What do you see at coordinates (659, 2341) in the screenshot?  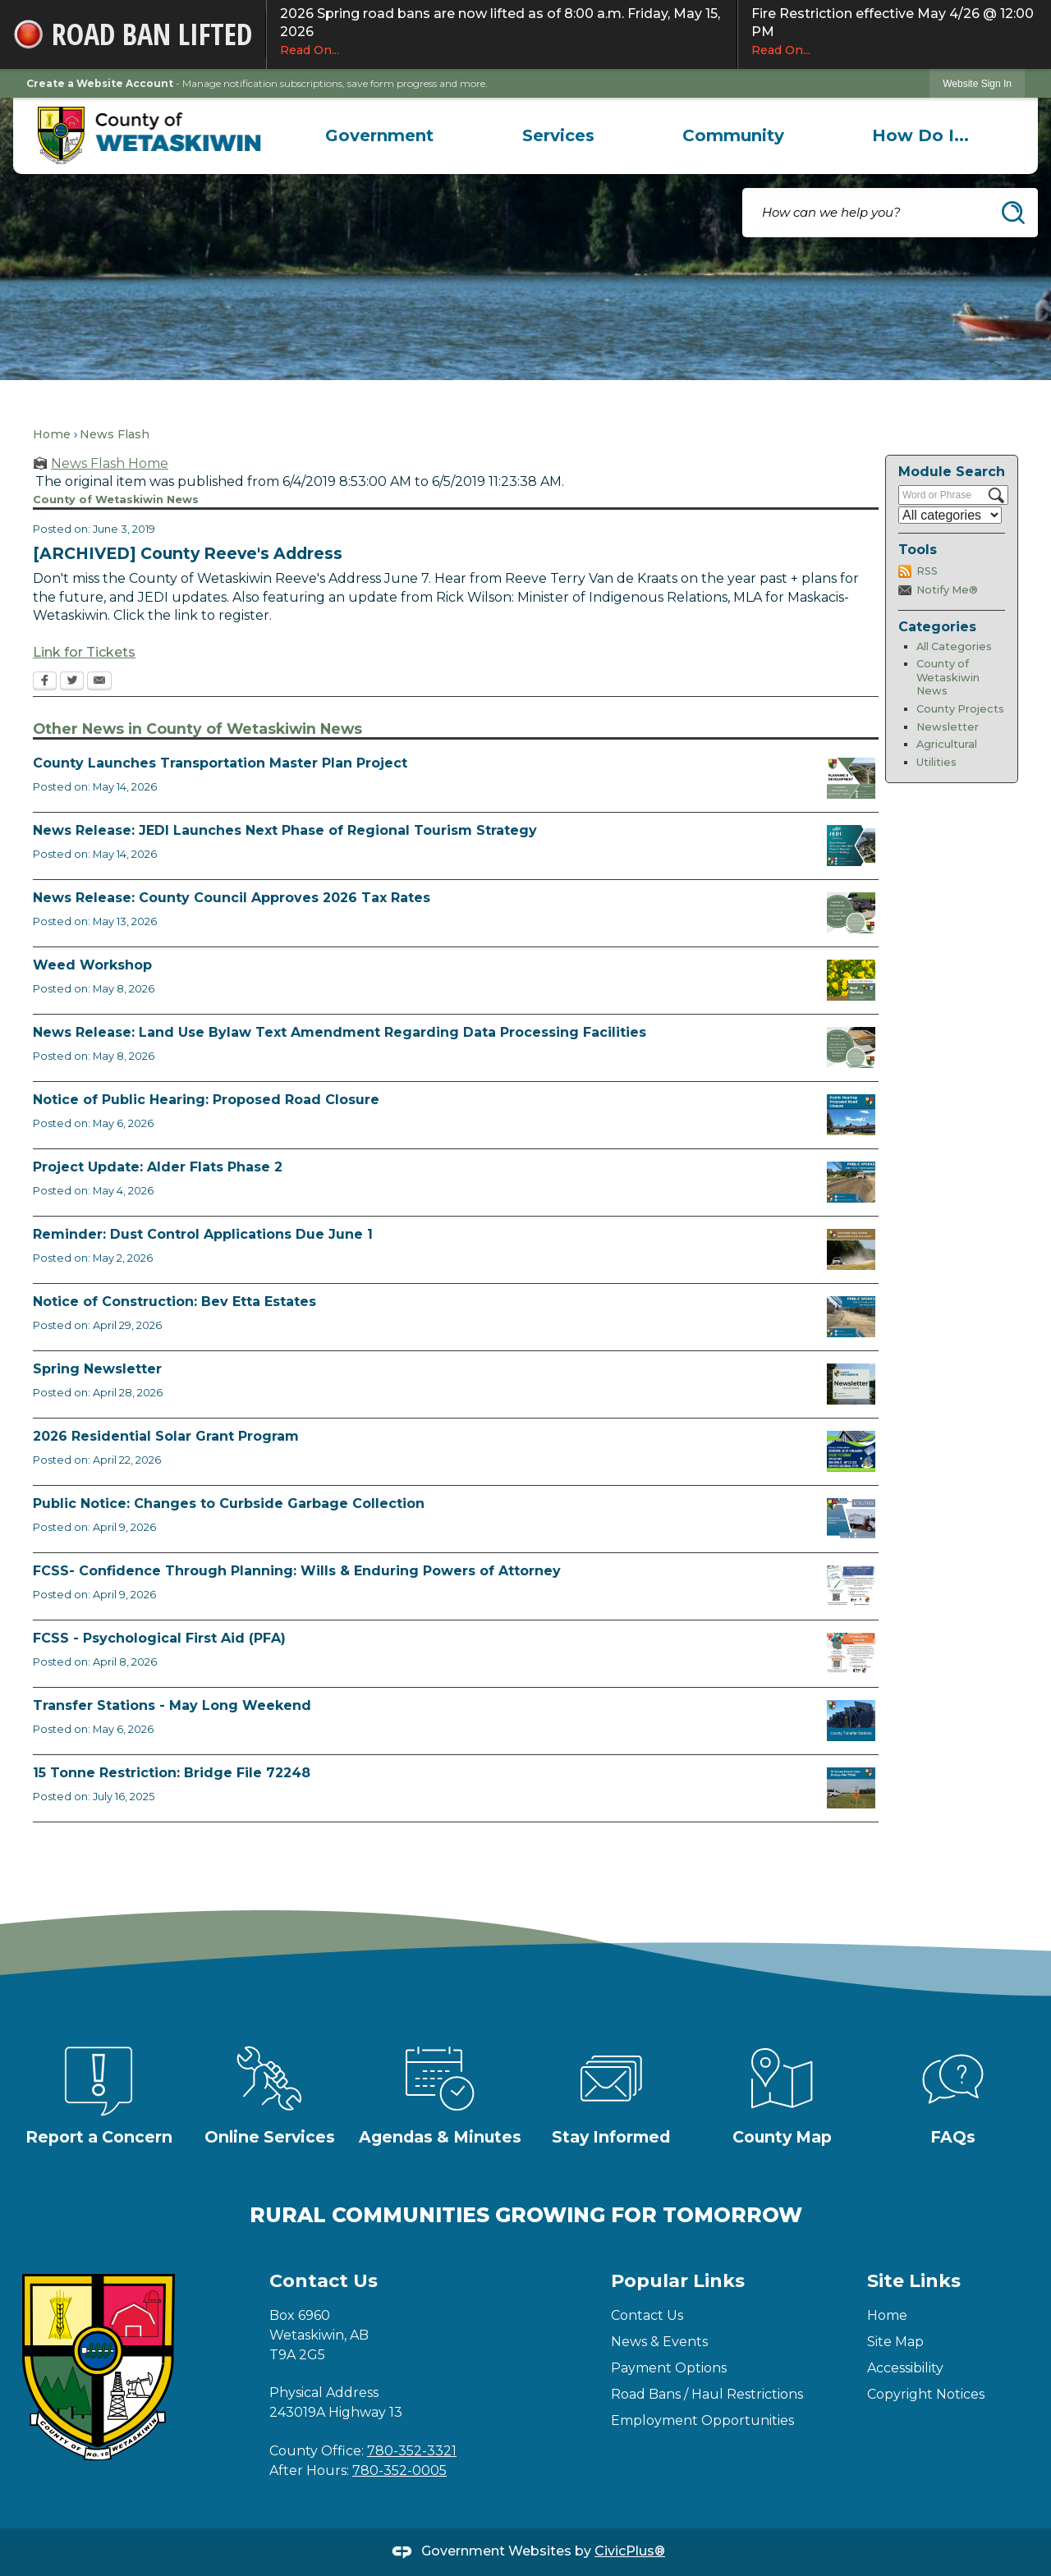 I see `News & Events` at bounding box center [659, 2341].